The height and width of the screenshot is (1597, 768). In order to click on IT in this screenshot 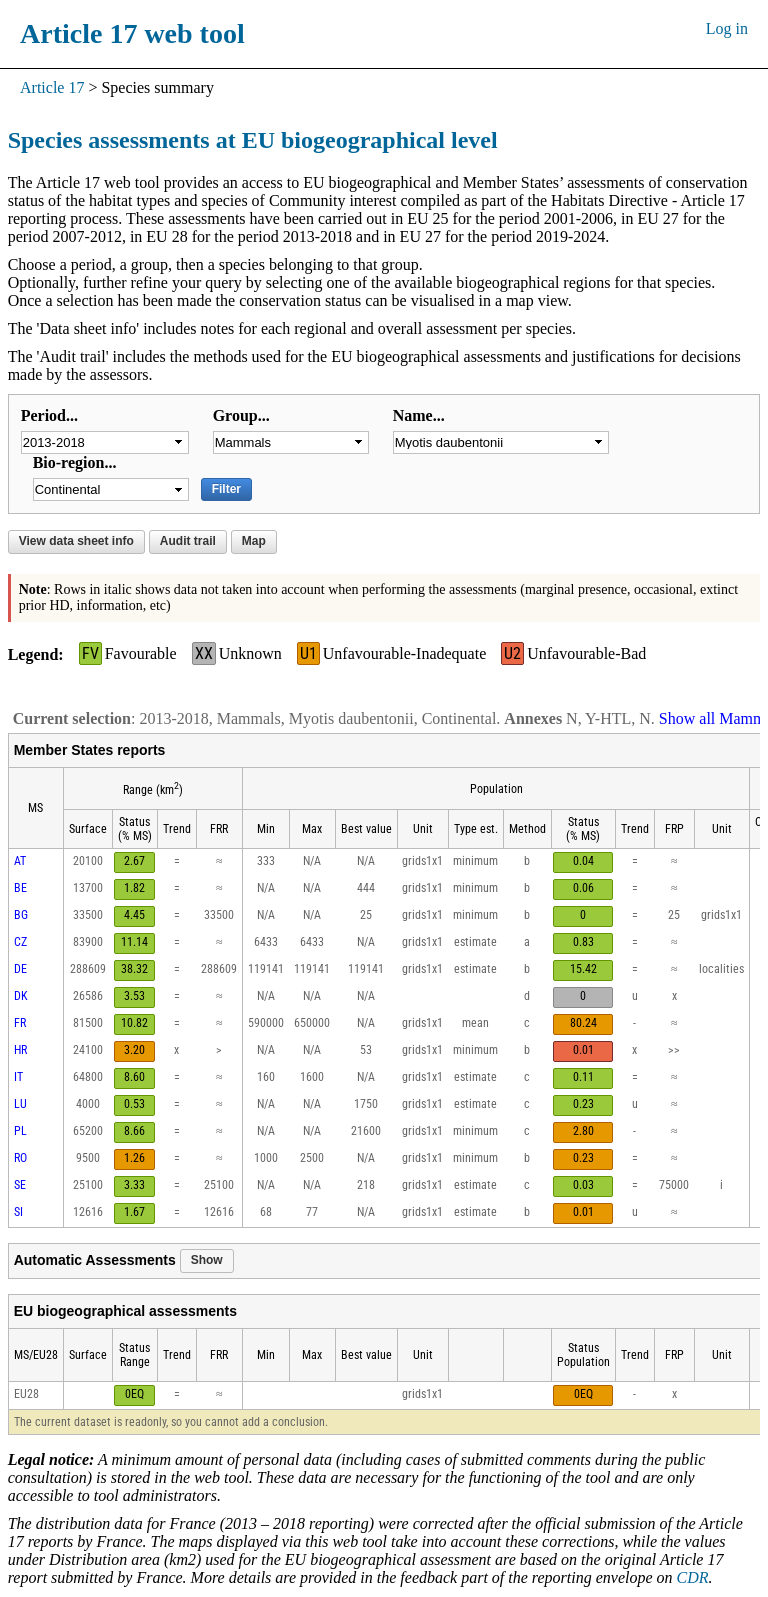, I will do `click(18, 1077)`.